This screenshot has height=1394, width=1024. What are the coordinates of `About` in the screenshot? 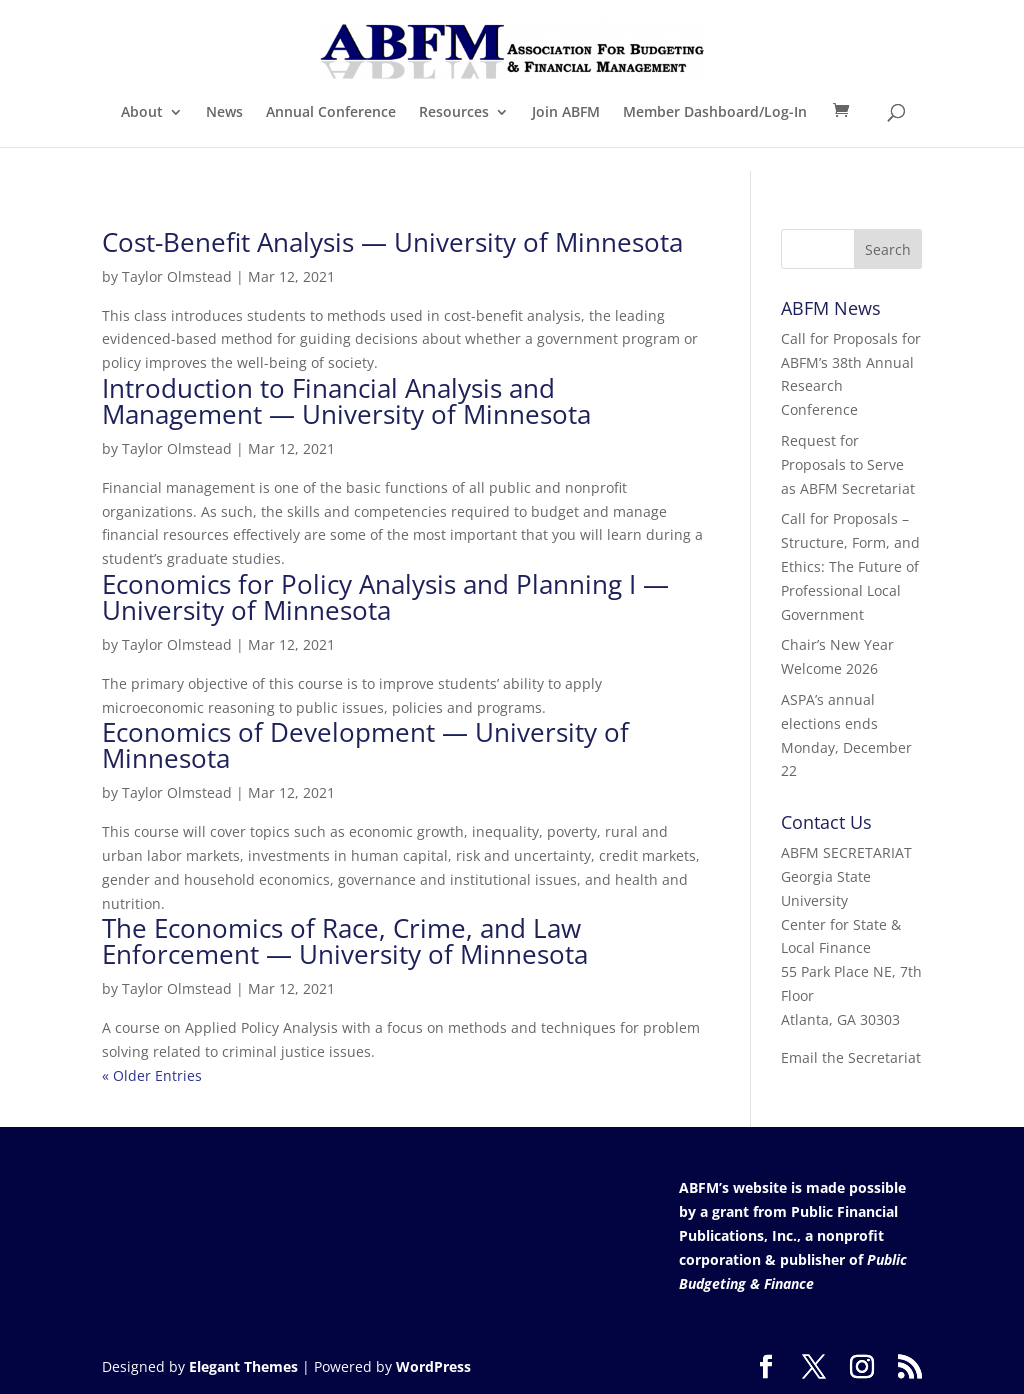 It's located at (142, 113).